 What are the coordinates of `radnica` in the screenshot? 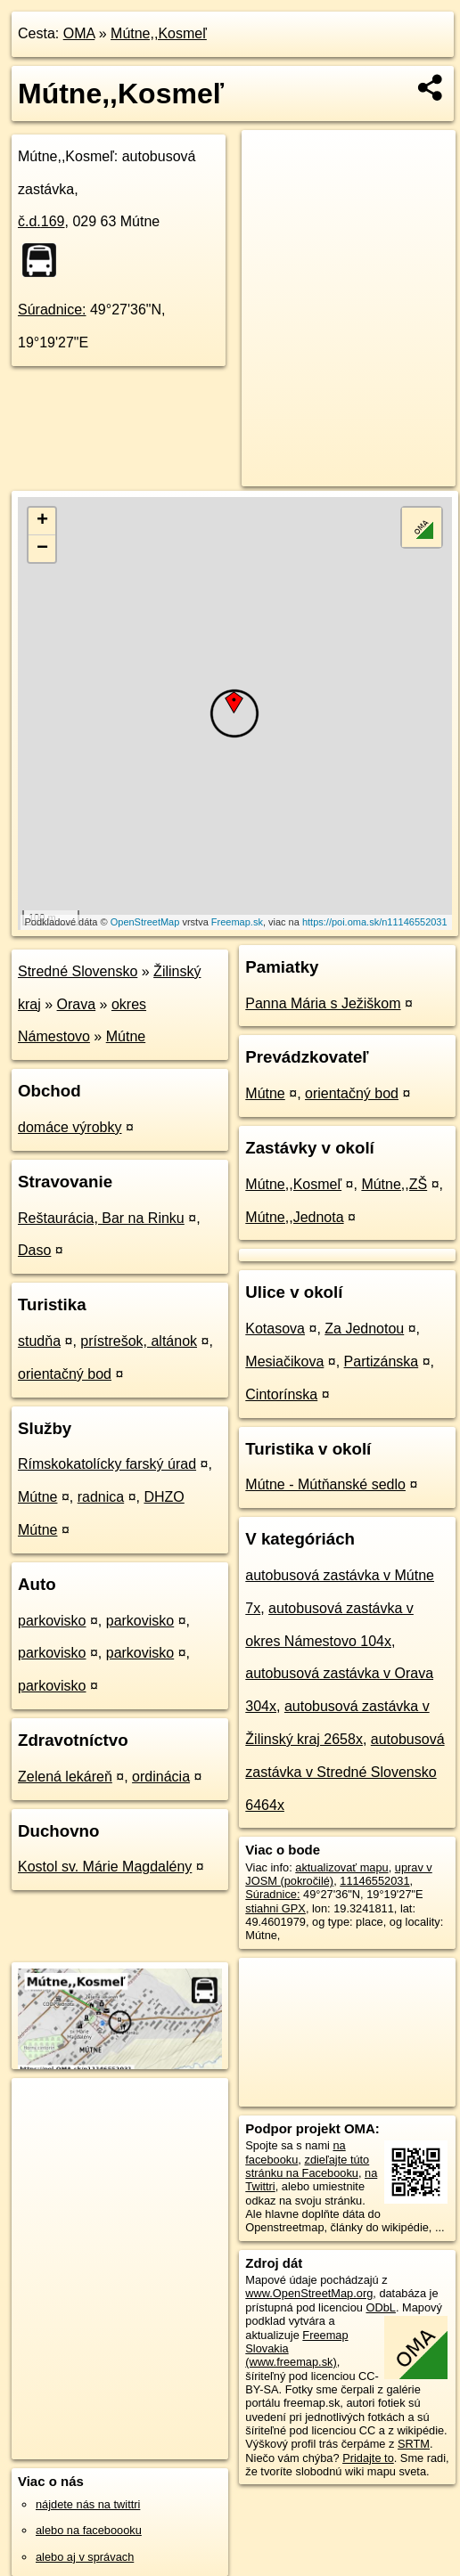 It's located at (101, 1496).